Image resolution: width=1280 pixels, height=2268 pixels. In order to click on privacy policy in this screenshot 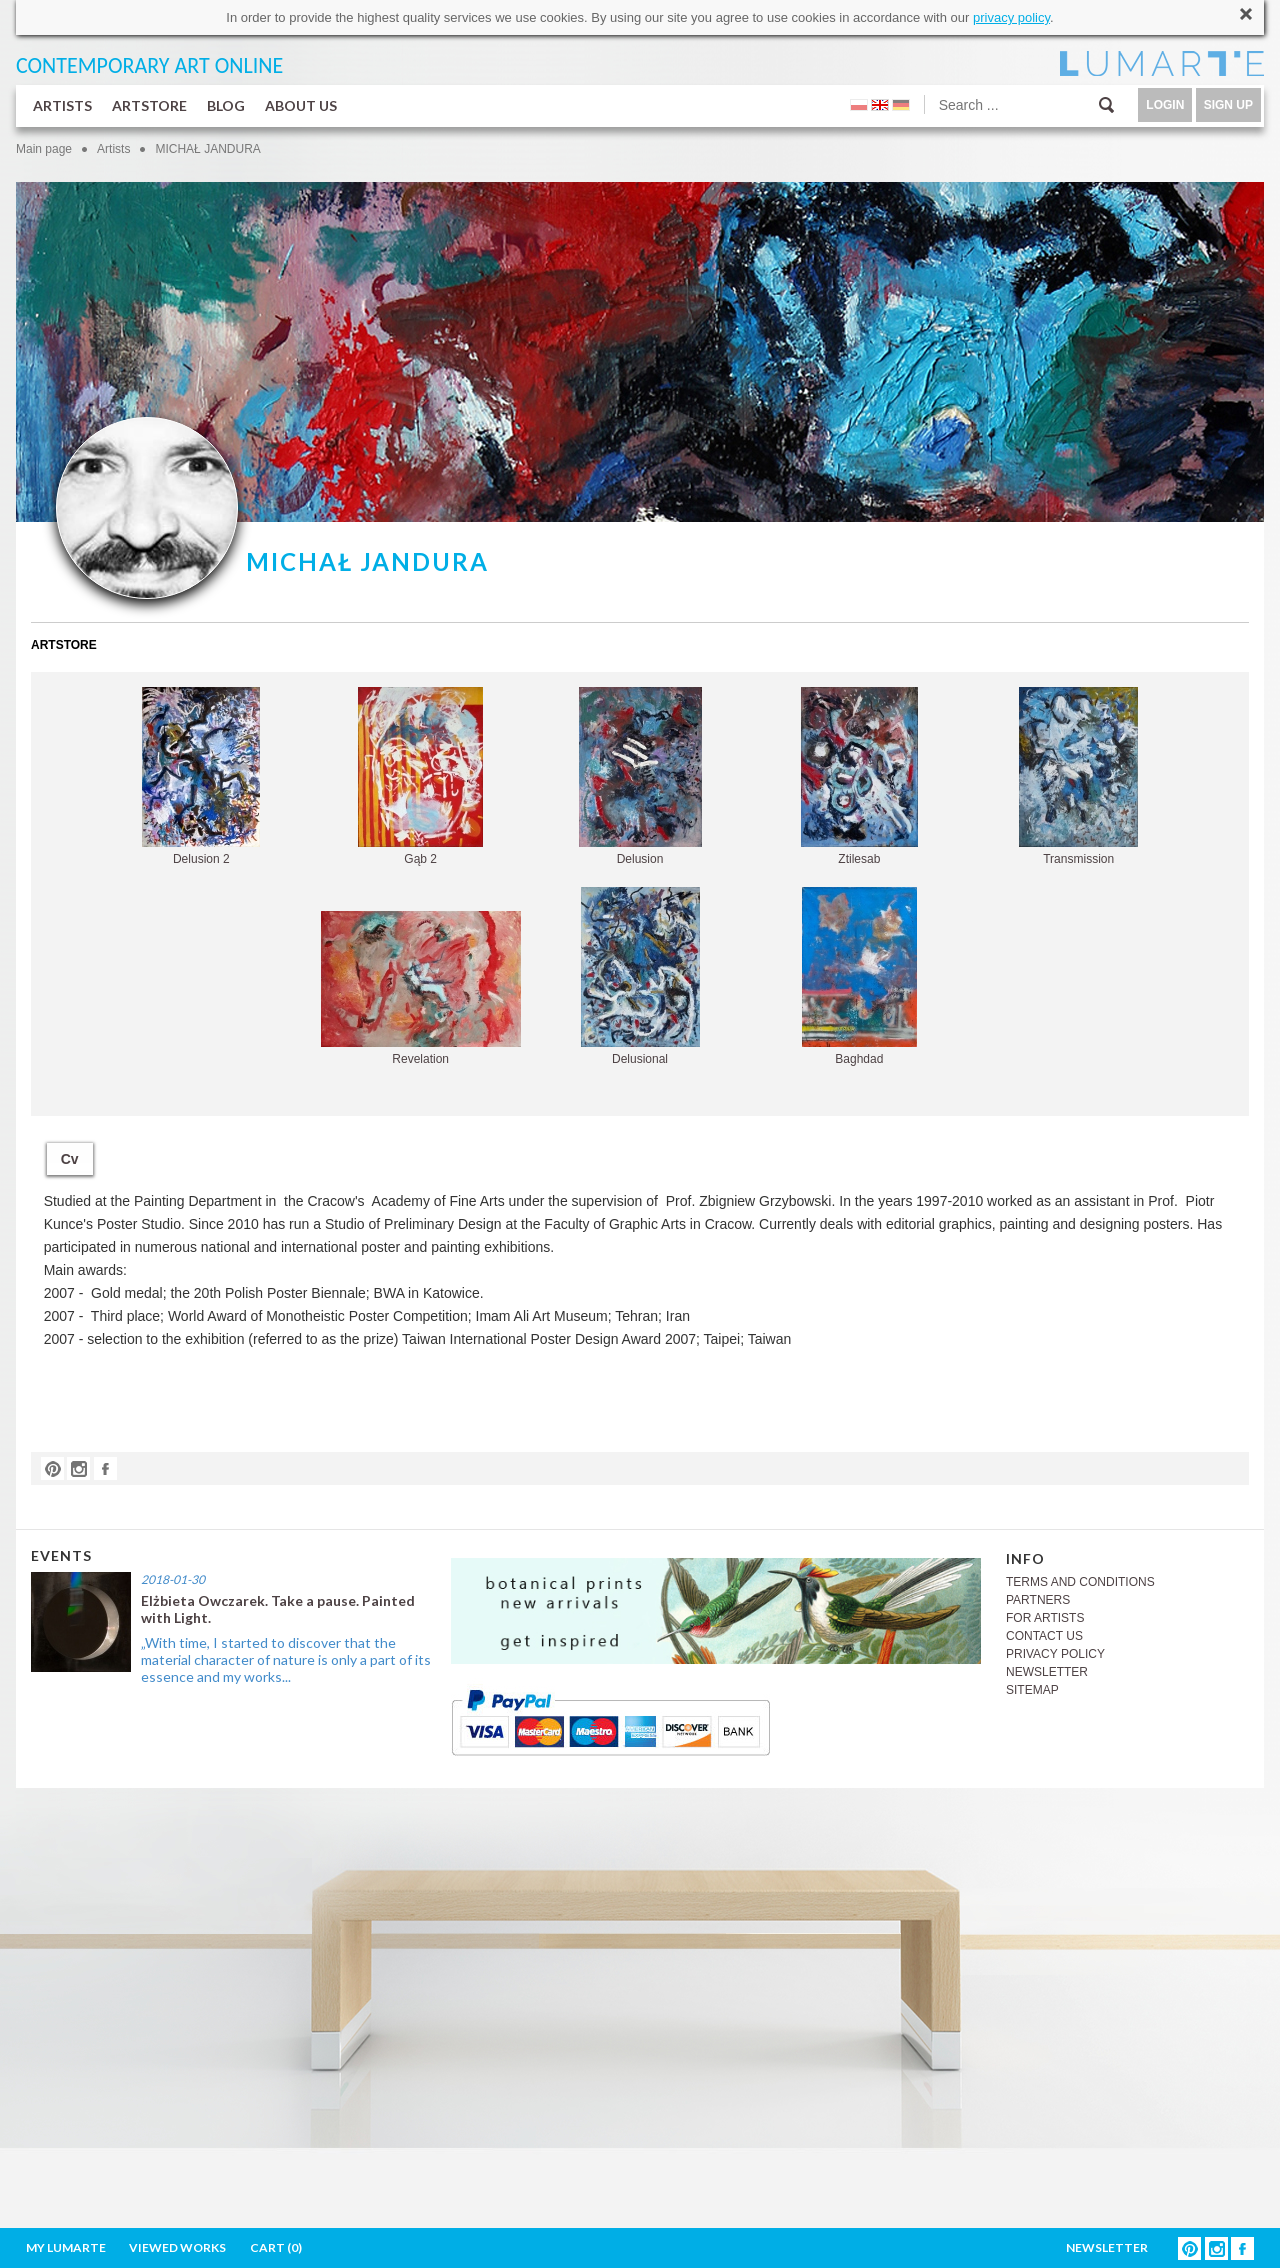, I will do `click(1011, 17)`.